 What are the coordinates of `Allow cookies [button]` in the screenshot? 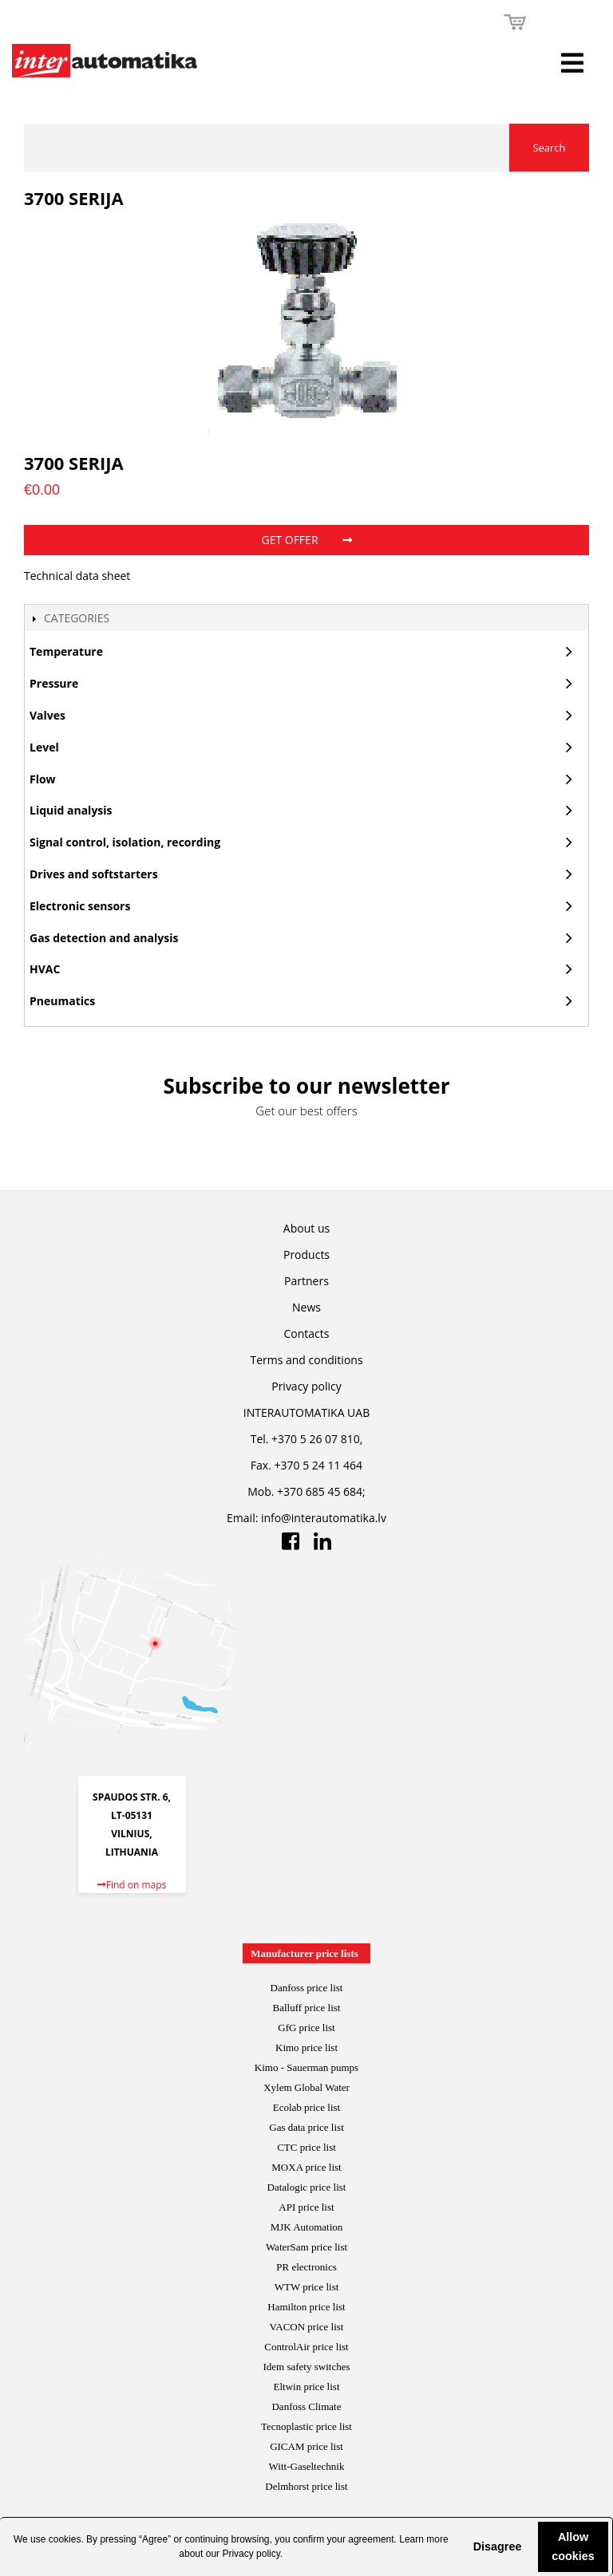 It's located at (573, 2546).